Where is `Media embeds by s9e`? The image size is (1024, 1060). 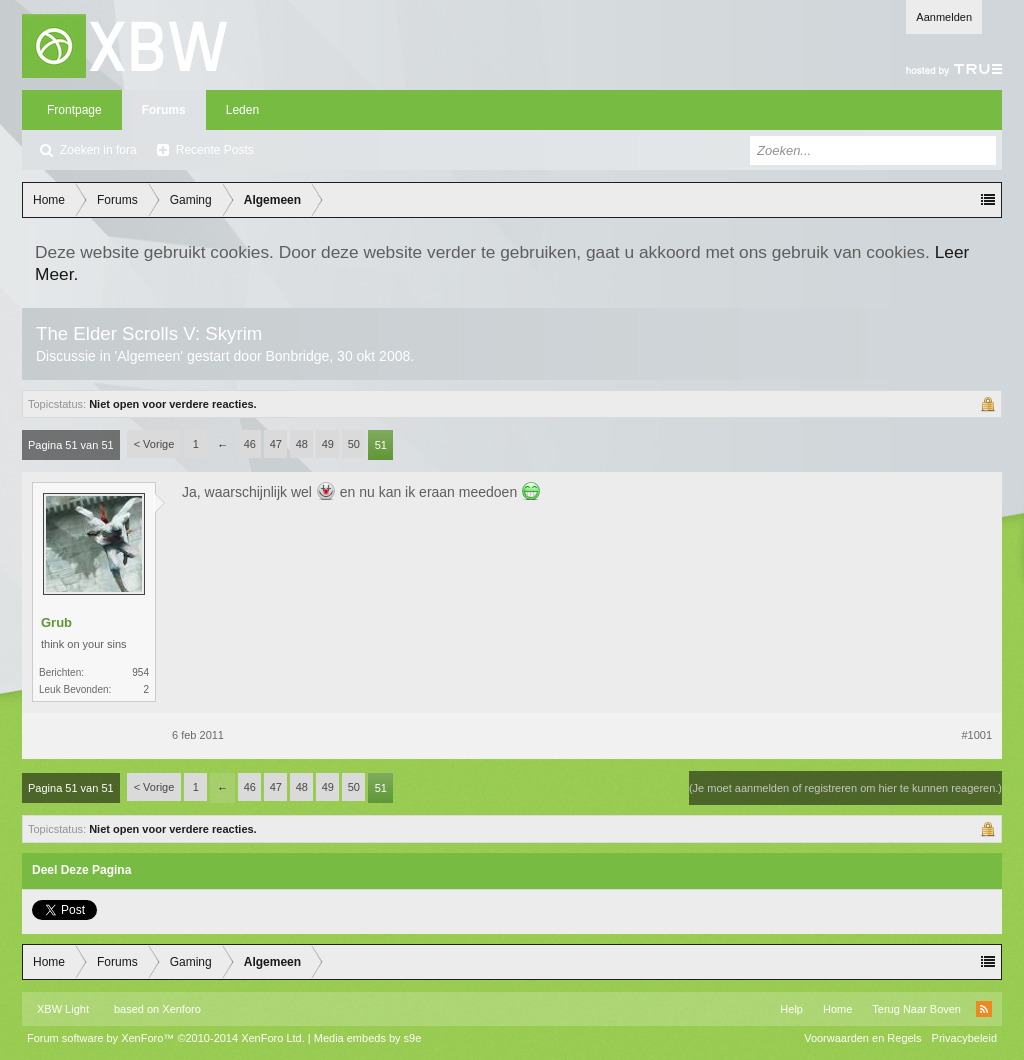 Media embeds by s9e is located at coordinates (368, 1038).